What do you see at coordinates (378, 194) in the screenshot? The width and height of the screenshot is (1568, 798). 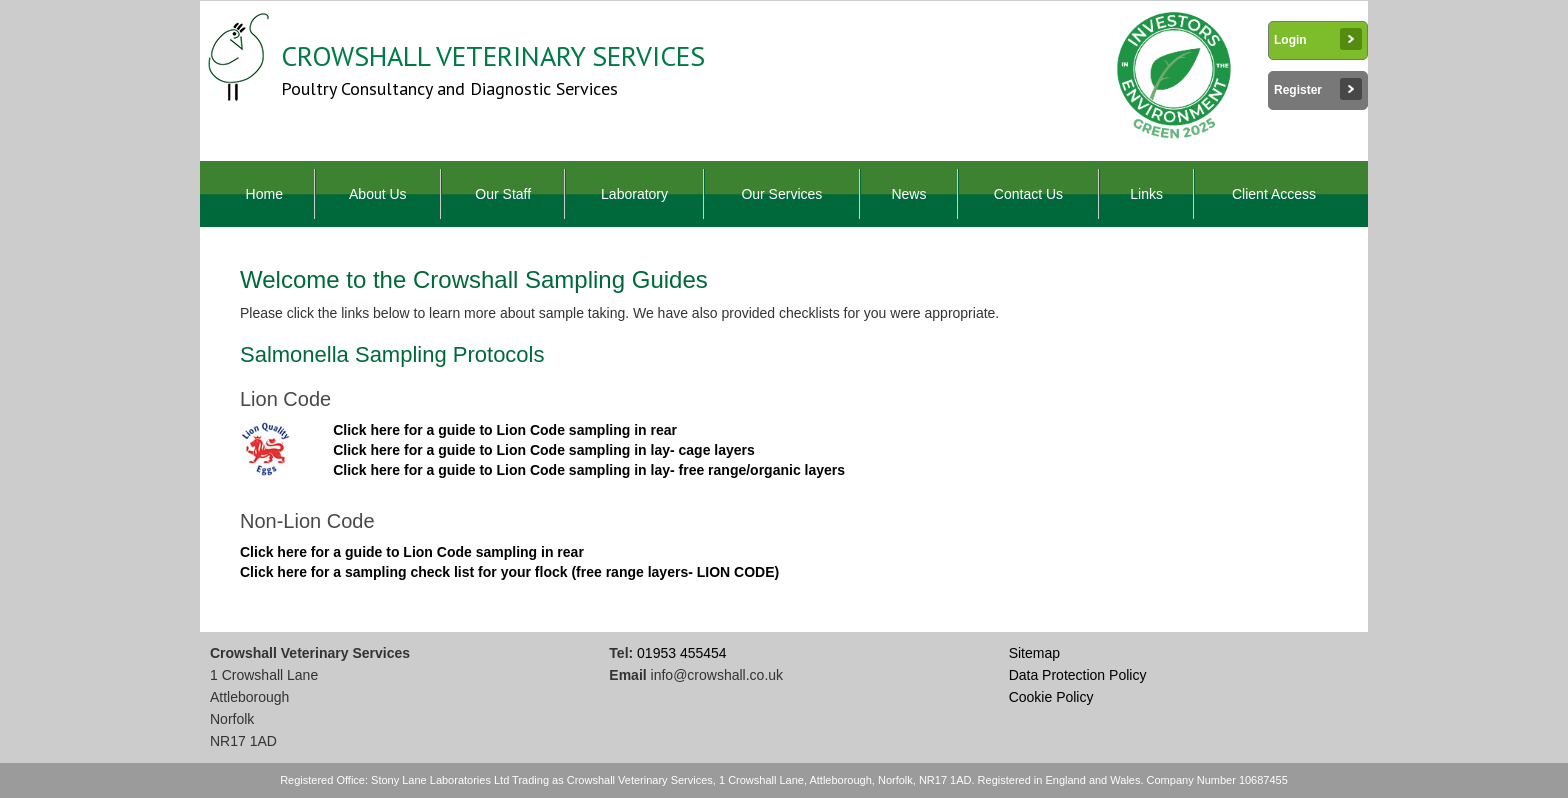 I see `About Us` at bounding box center [378, 194].